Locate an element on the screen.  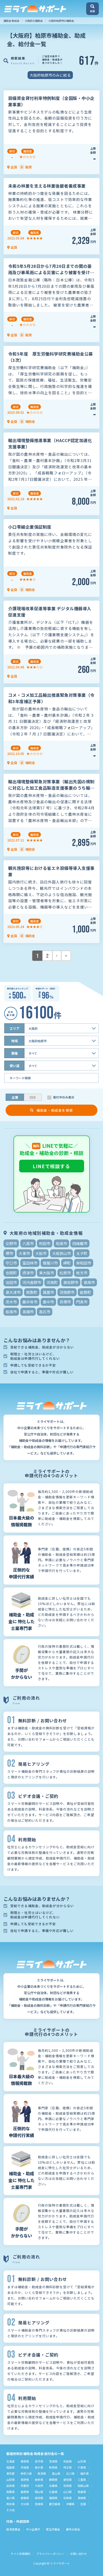
交野市 is located at coordinates (11, 1243).